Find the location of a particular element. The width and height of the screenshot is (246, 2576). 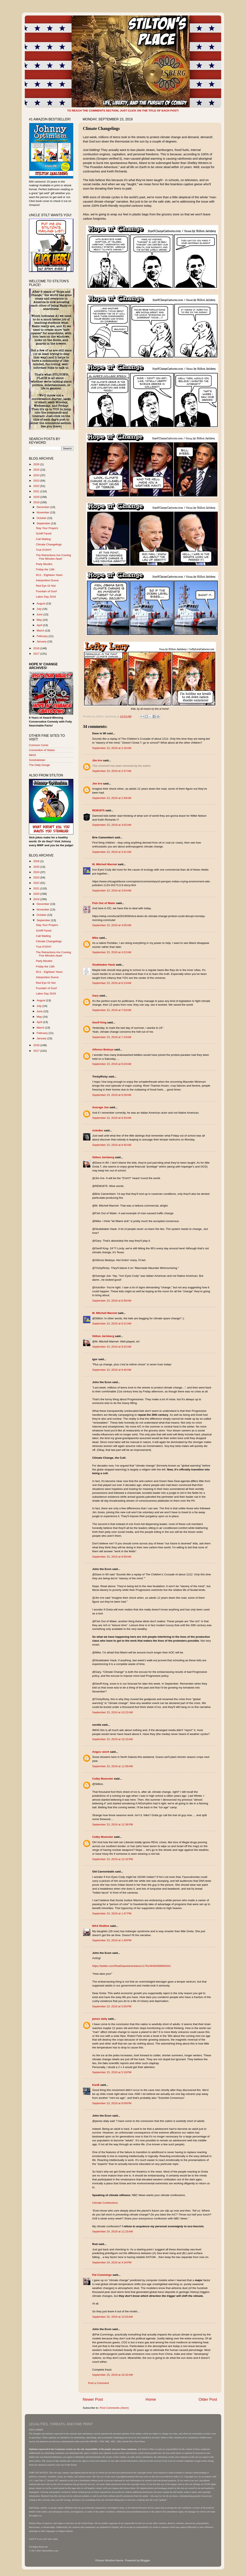

2023 is located at coordinates (36, 480).